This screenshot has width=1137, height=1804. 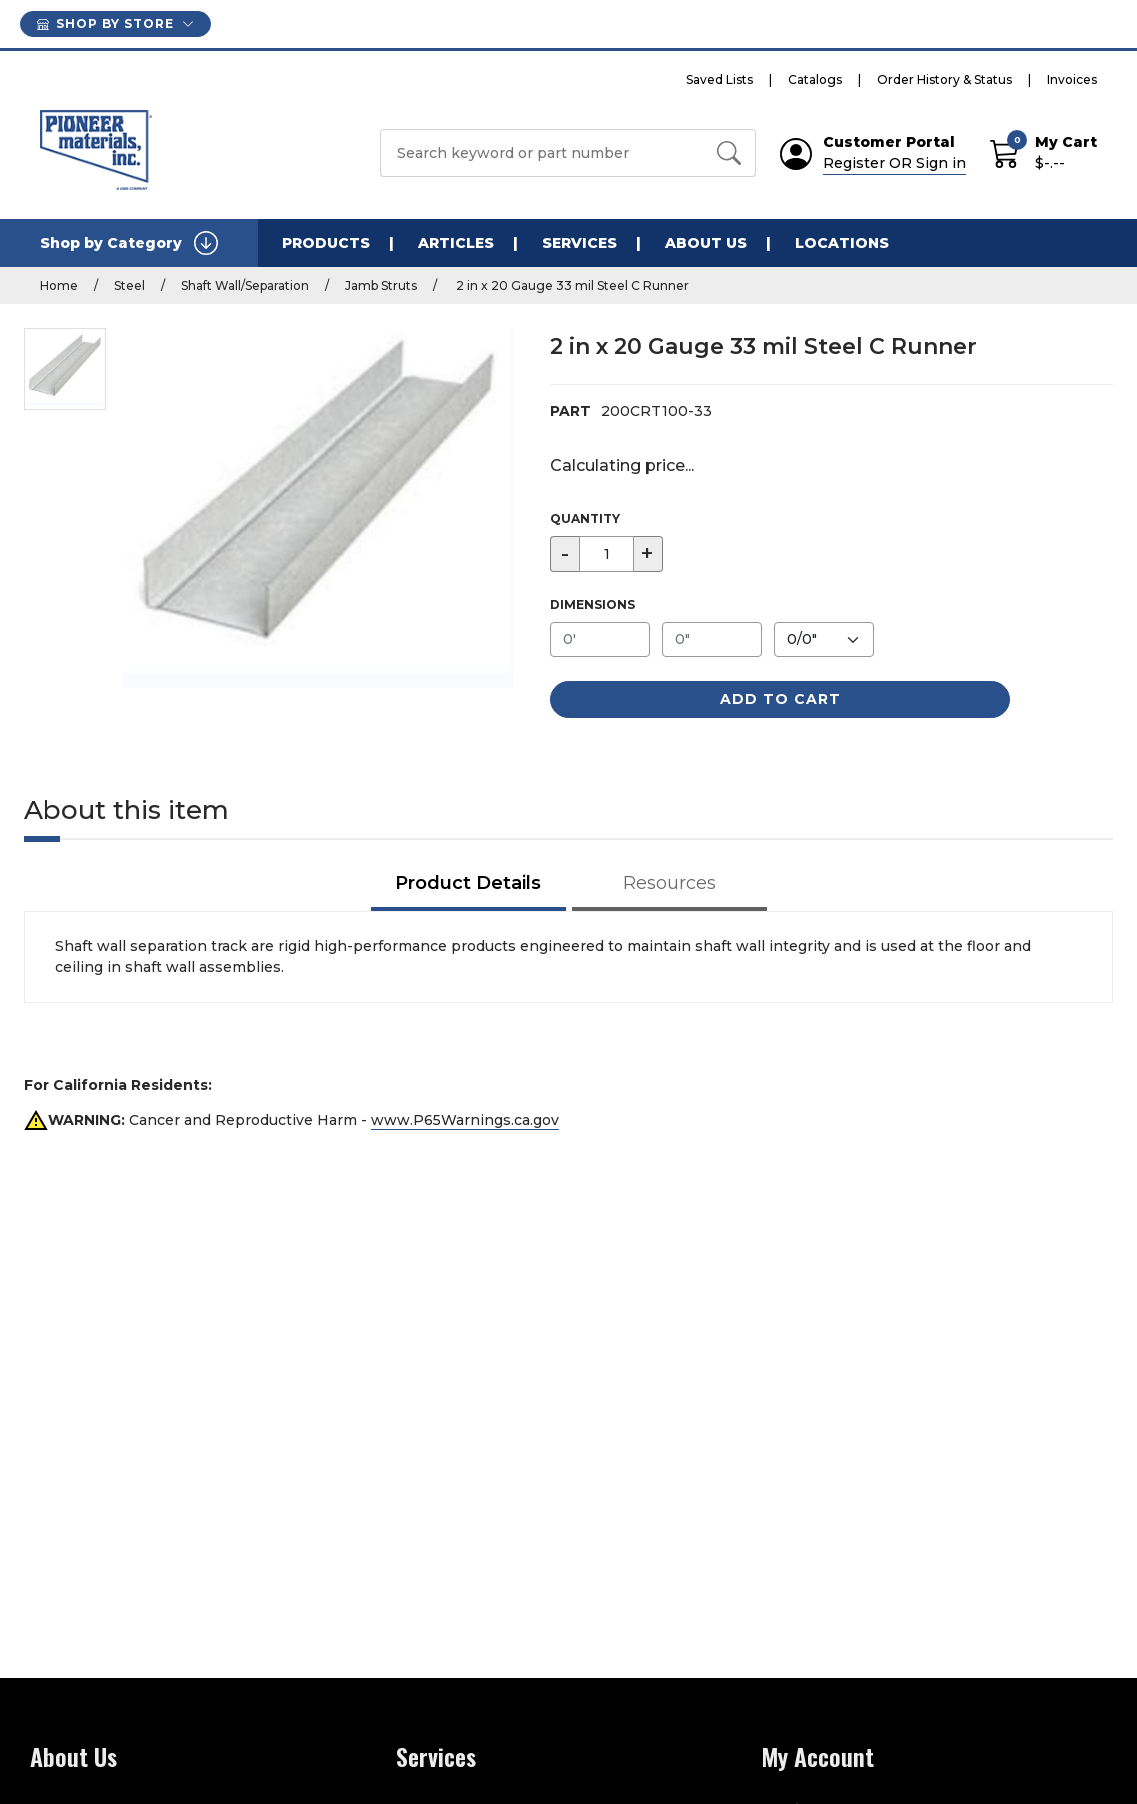 I want to click on Products, so click(x=326, y=243).